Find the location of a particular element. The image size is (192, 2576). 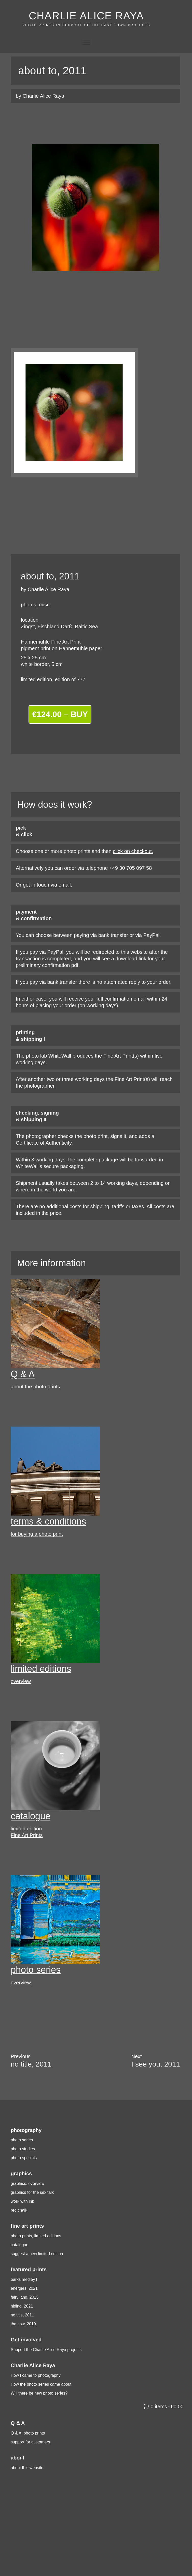

hiding, 2021 is located at coordinates (22, 2306).